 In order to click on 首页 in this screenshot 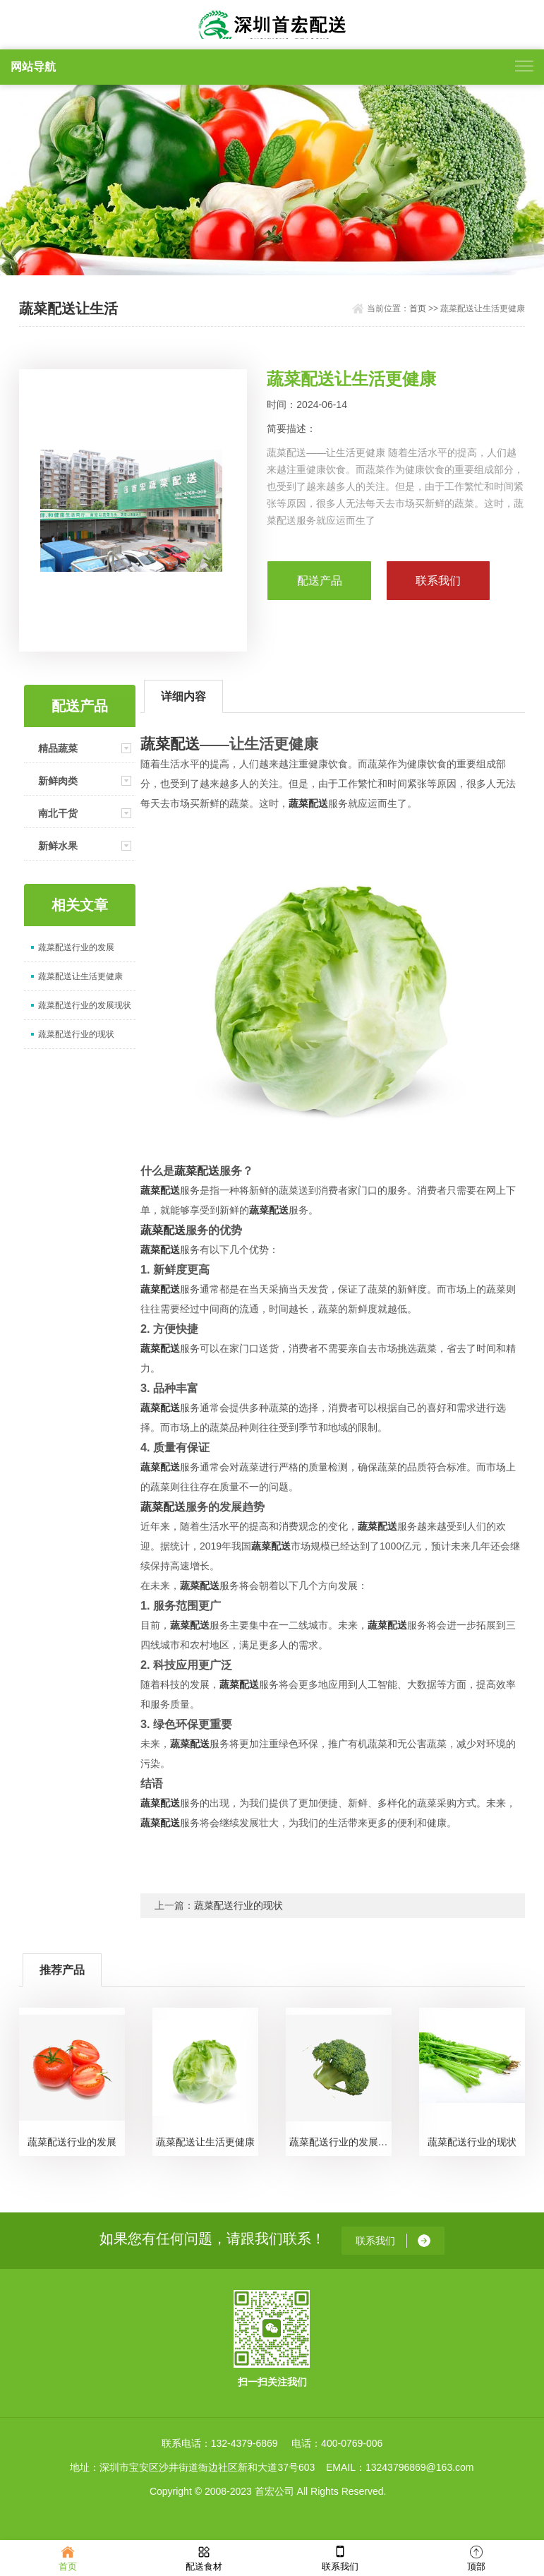, I will do `click(417, 308)`.